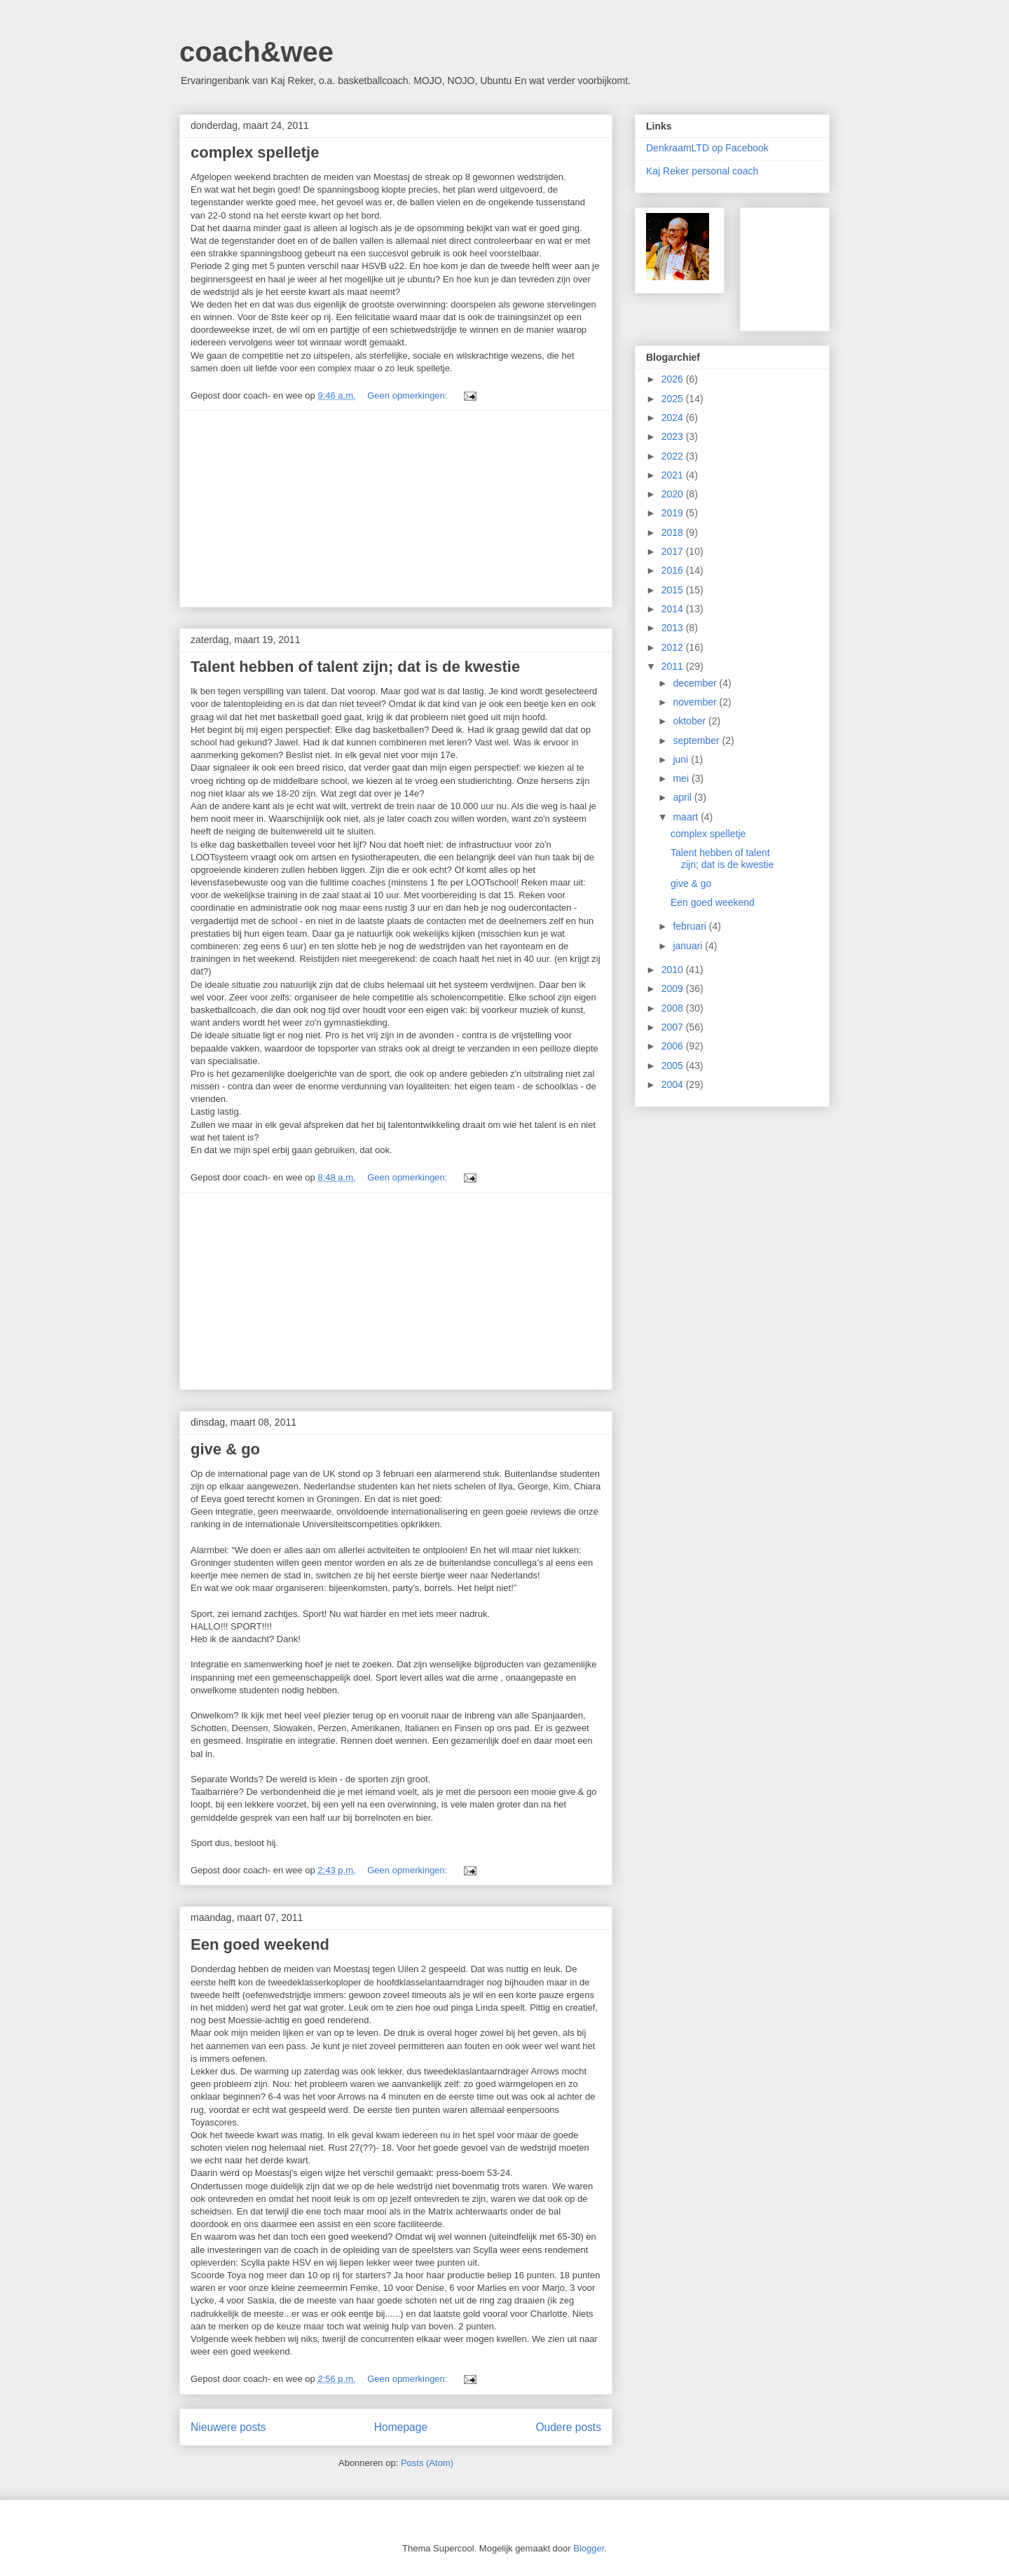 This screenshot has height=2576, width=1009. What do you see at coordinates (673, 456) in the screenshot?
I see `2022` at bounding box center [673, 456].